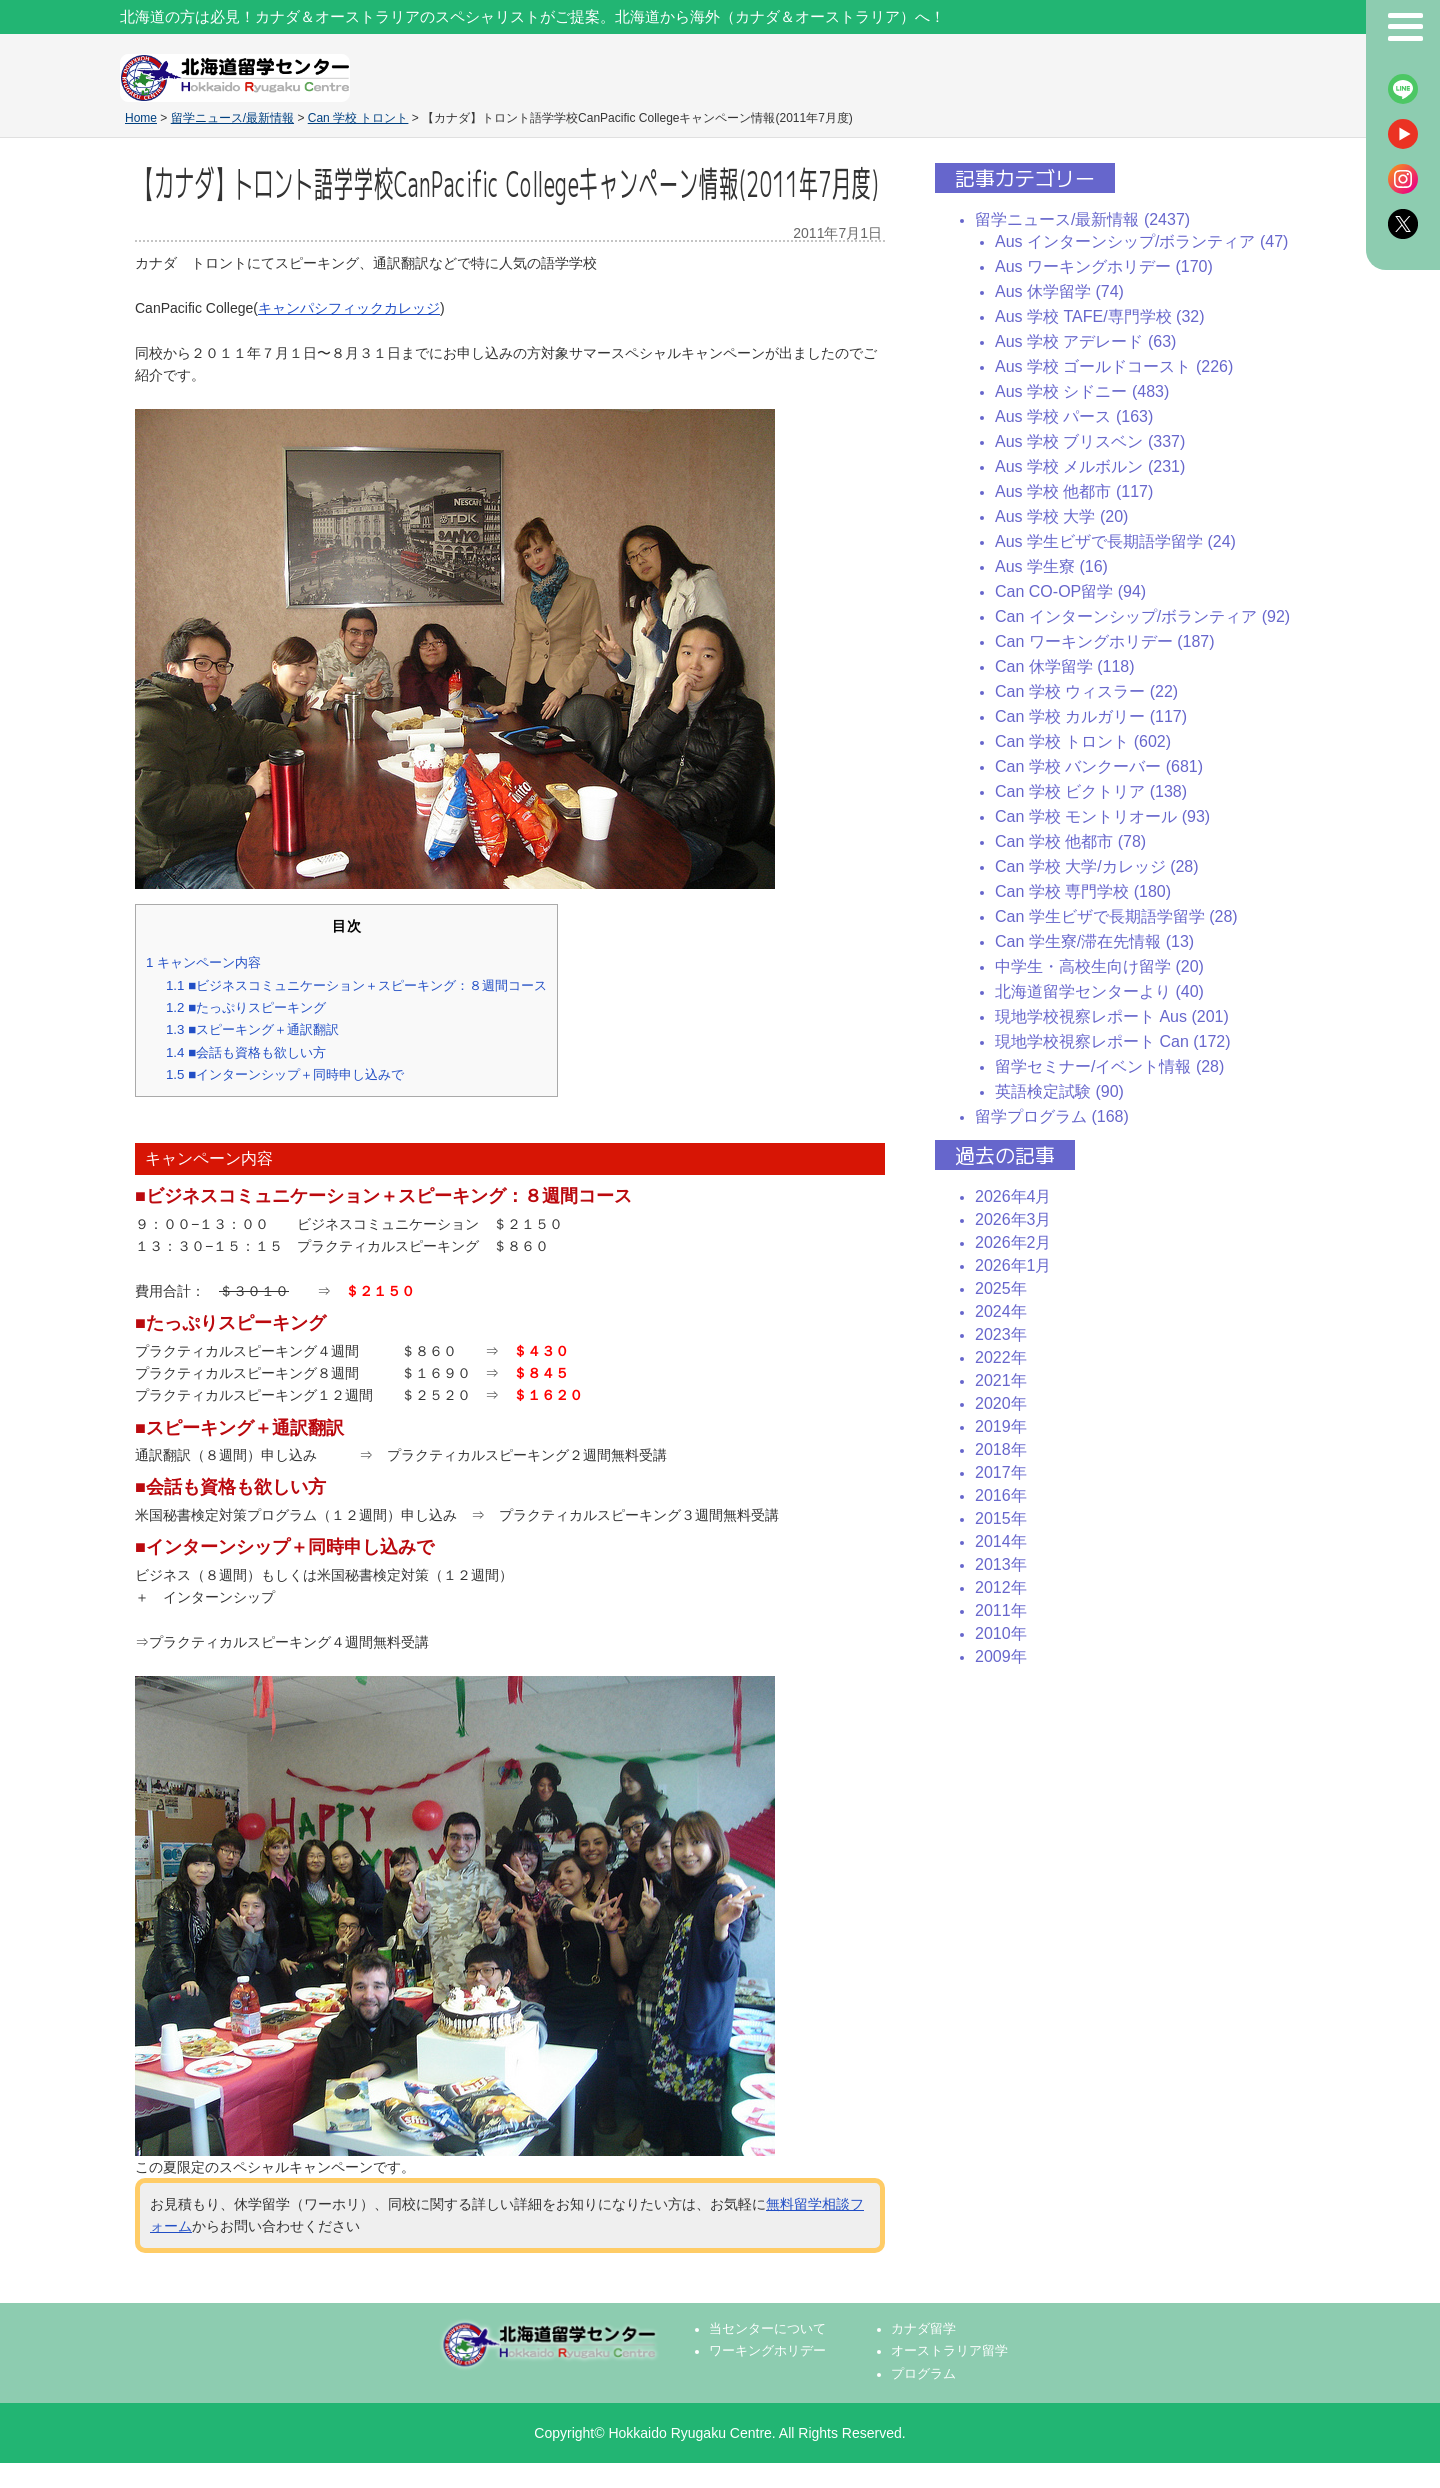  Describe the element at coordinates (1065, 666) in the screenshot. I see `Can 休学留学 (118)` at that location.